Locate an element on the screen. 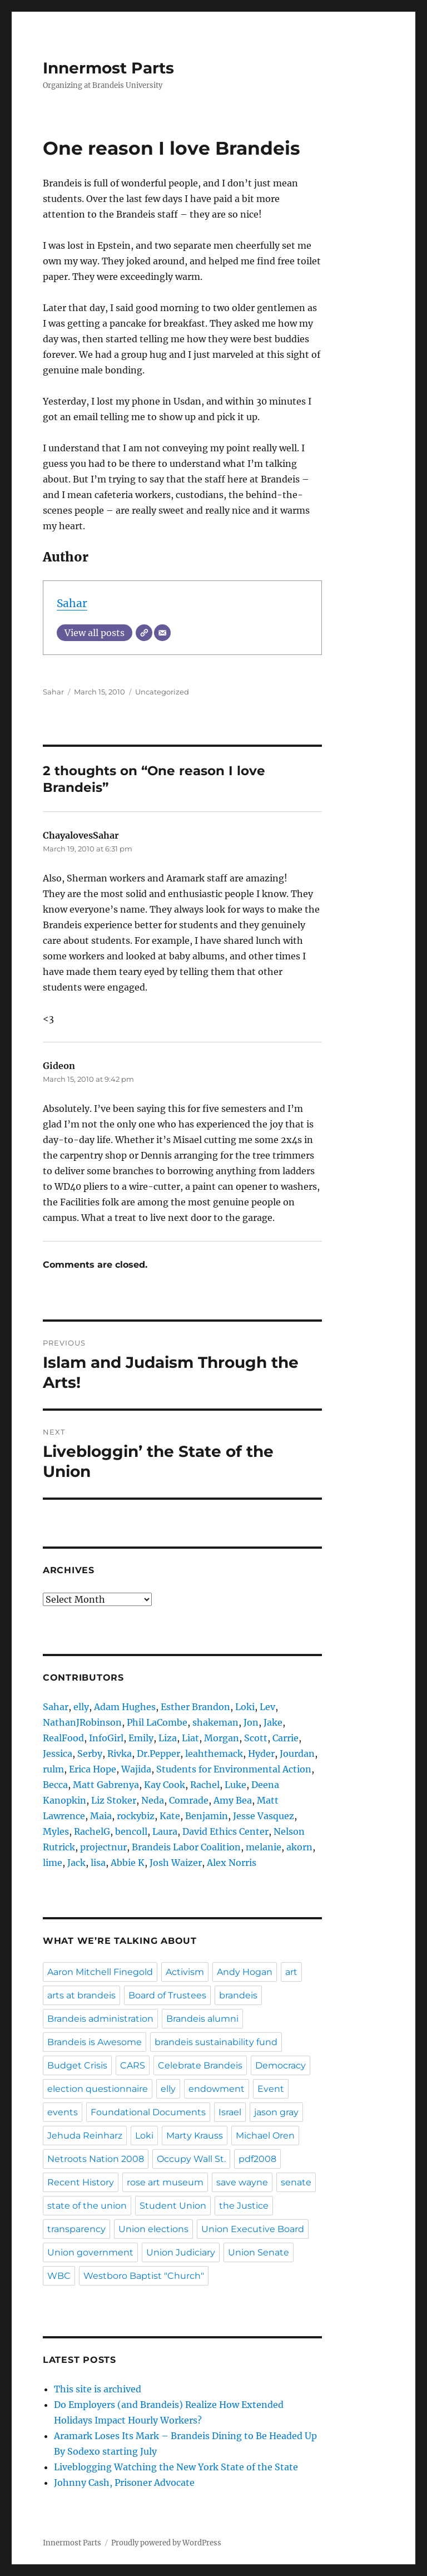  events is located at coordinates (62, 2112).